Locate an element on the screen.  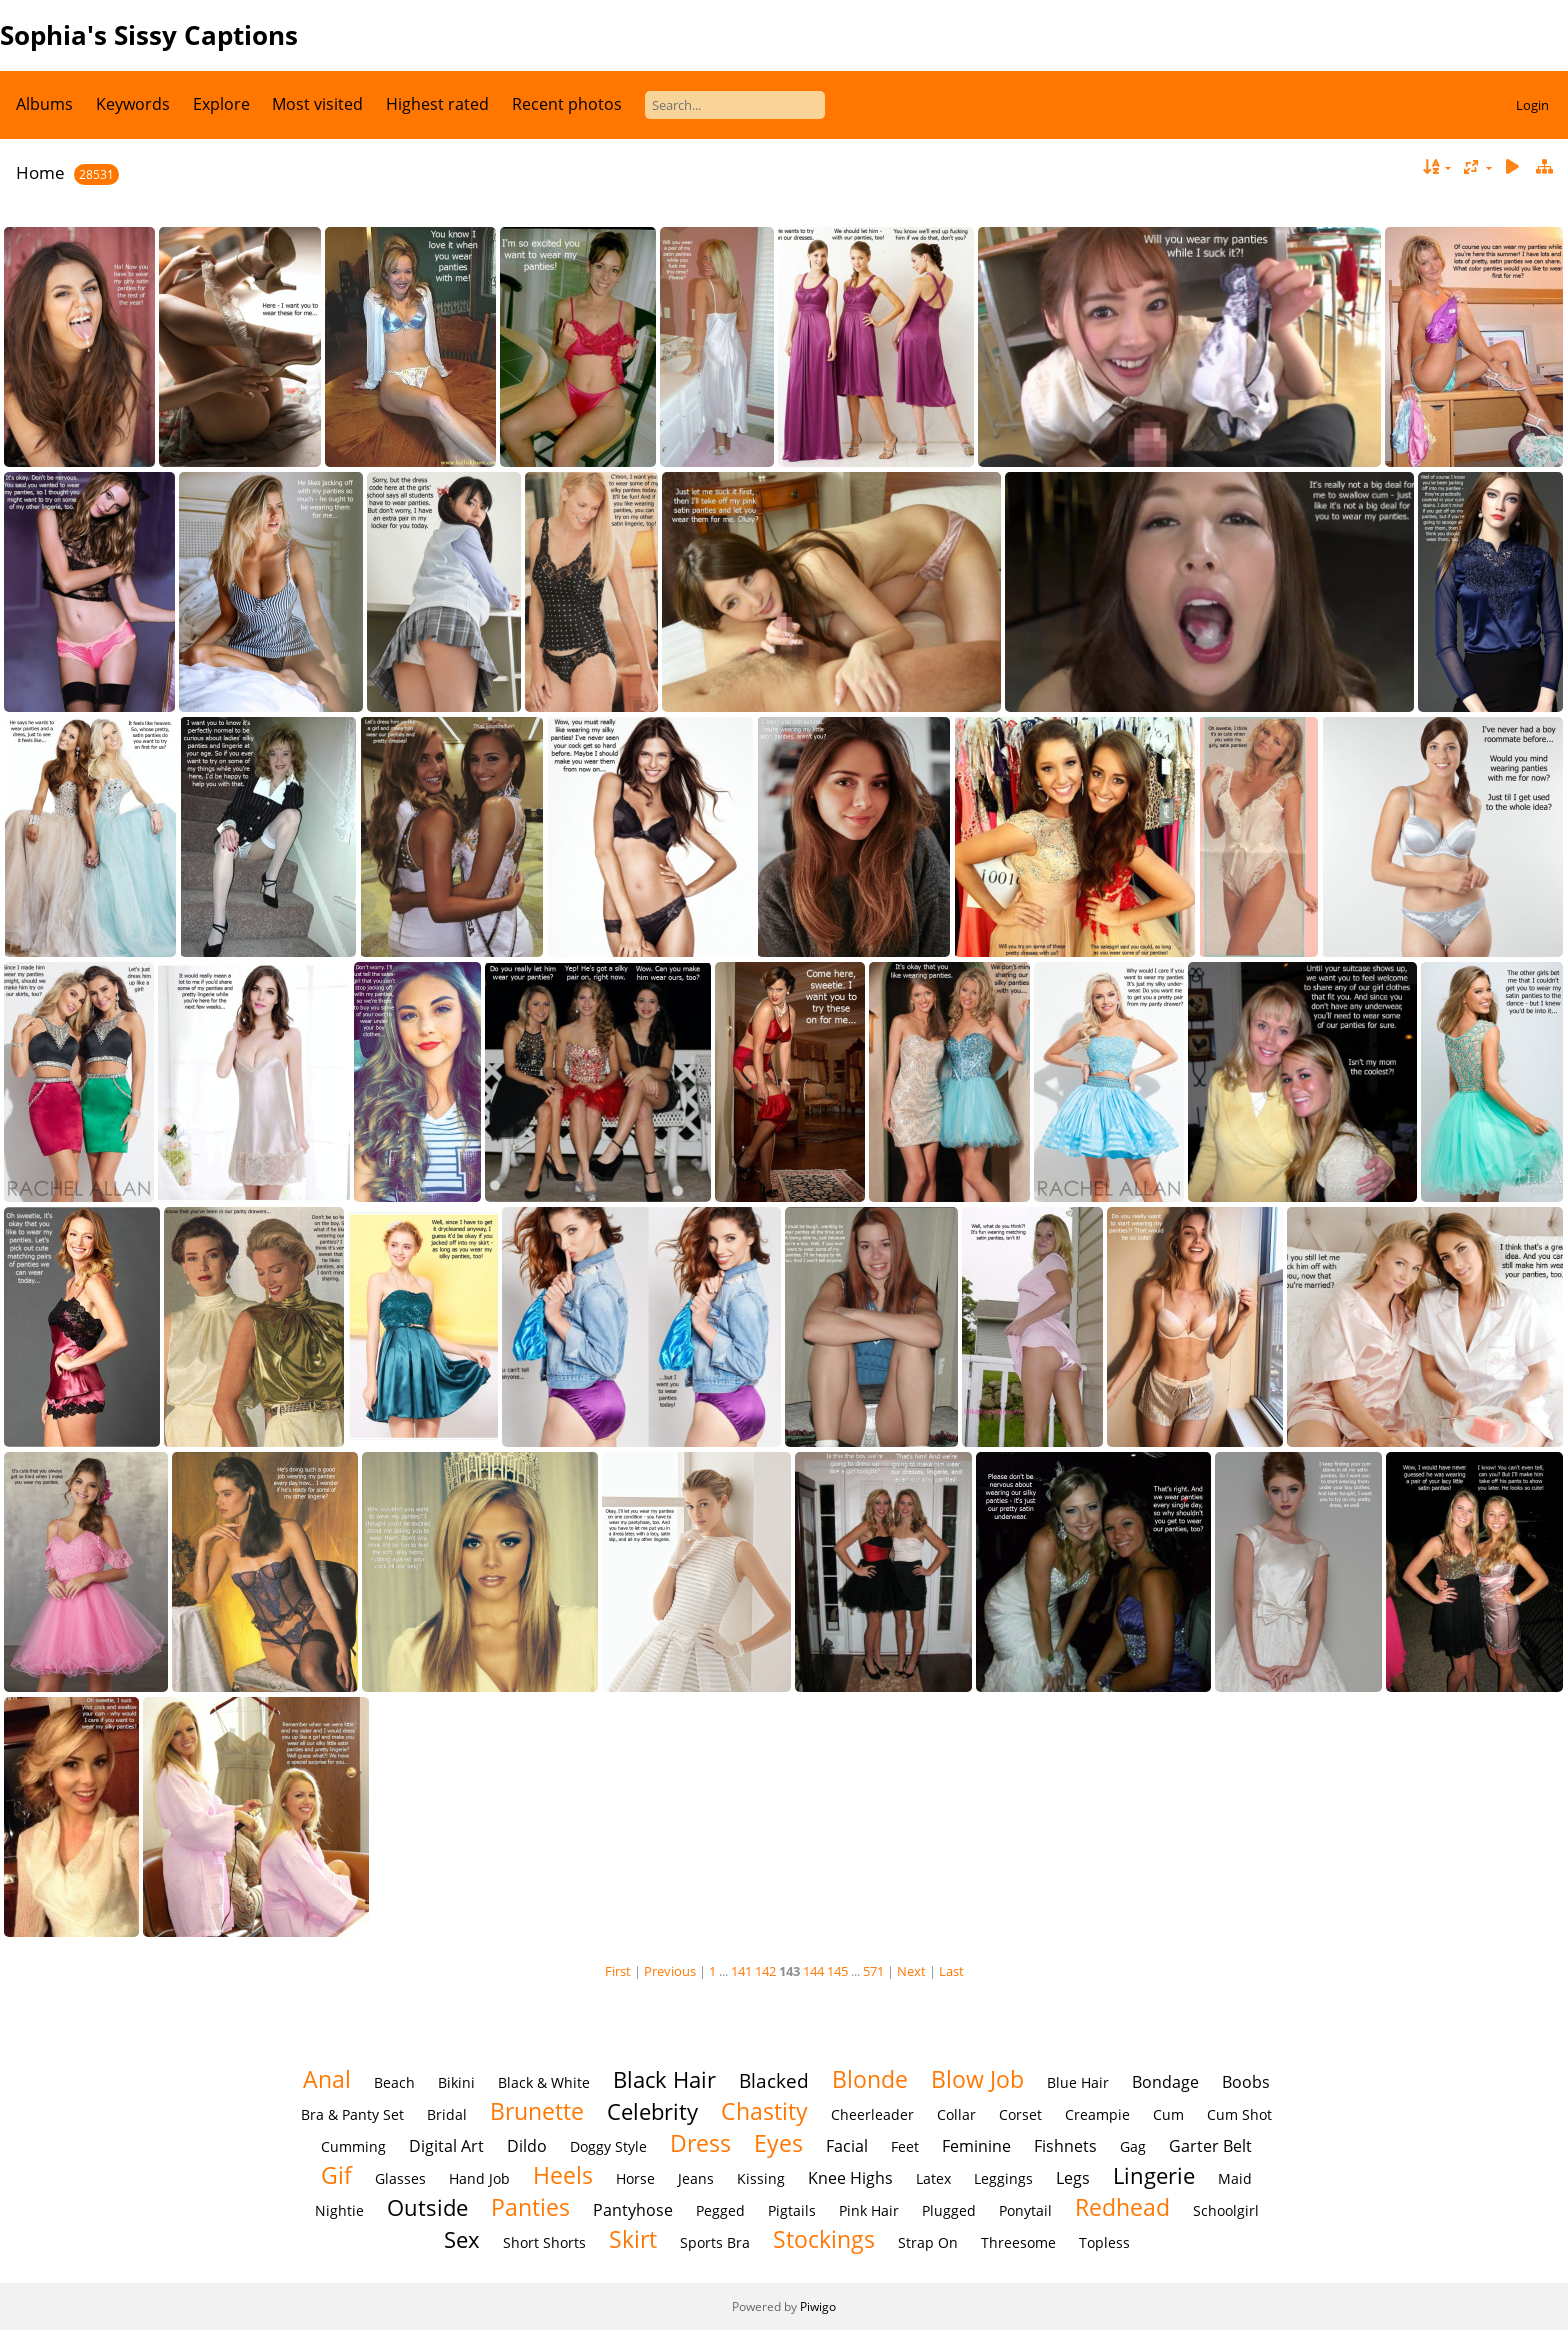
Eyes is located at coordinates (778, 2143).